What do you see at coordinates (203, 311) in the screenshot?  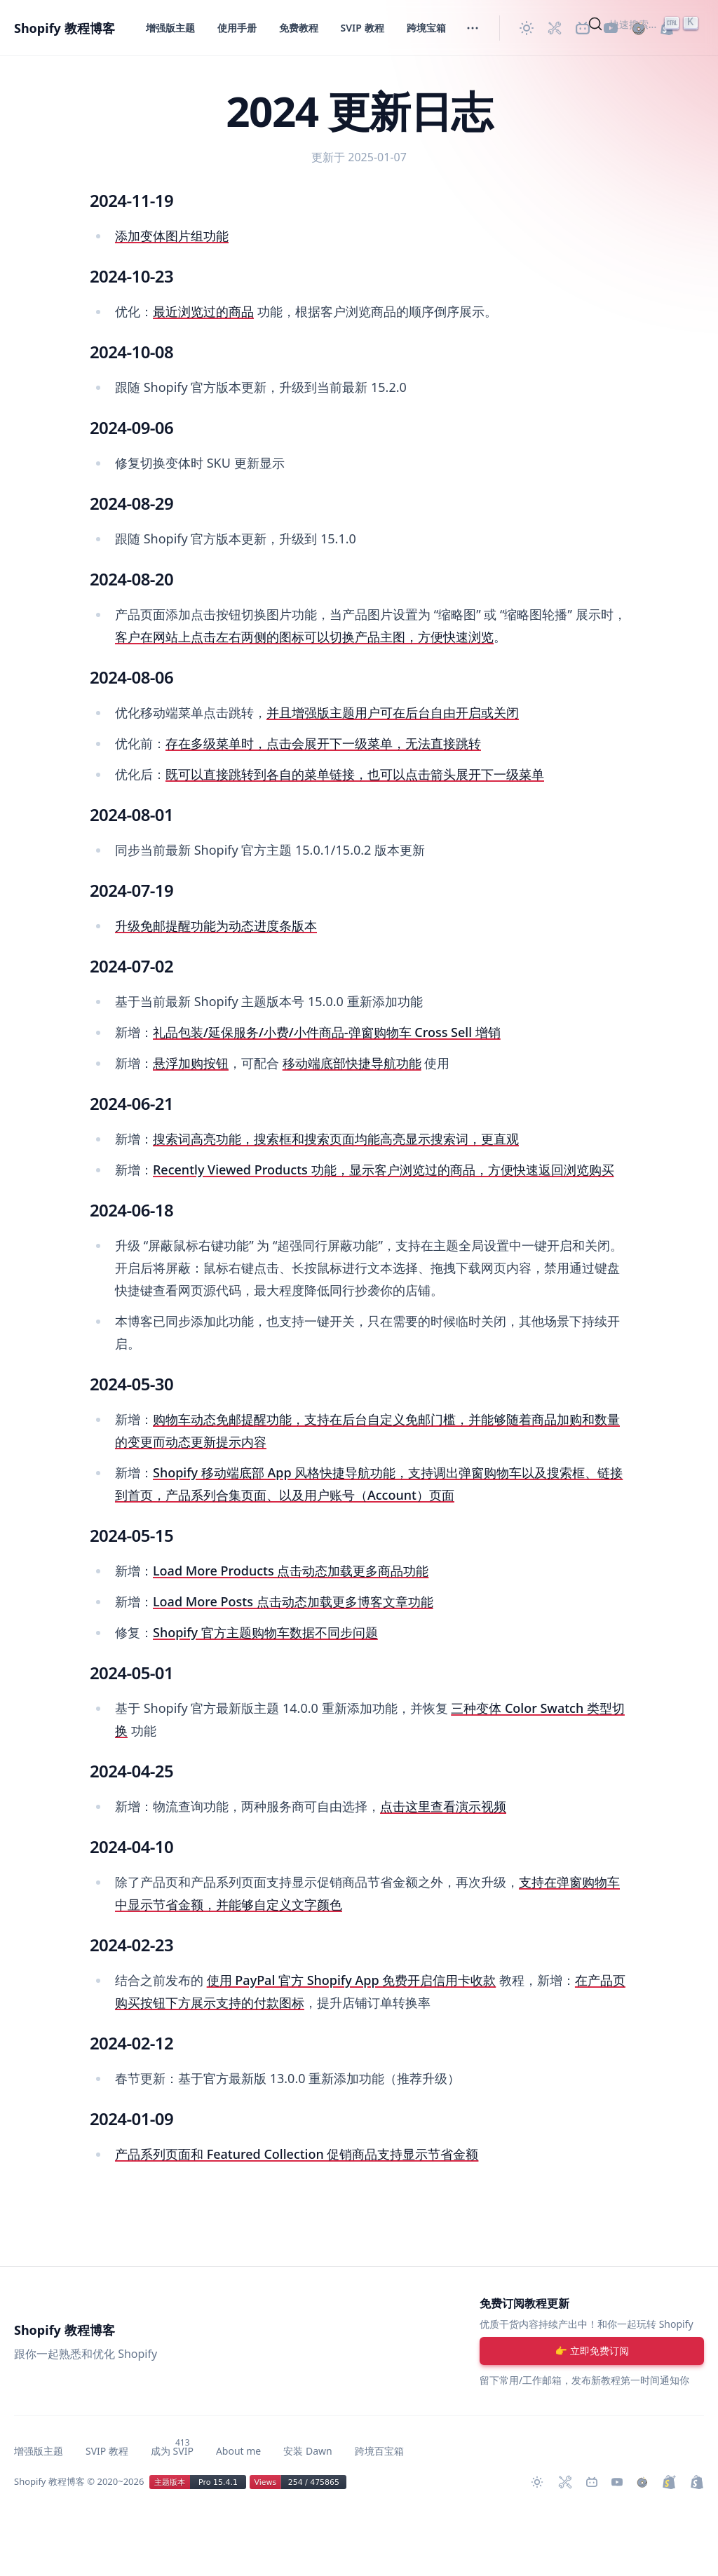 I see `最近浏览过的商品` at bounding box center [203, 311].